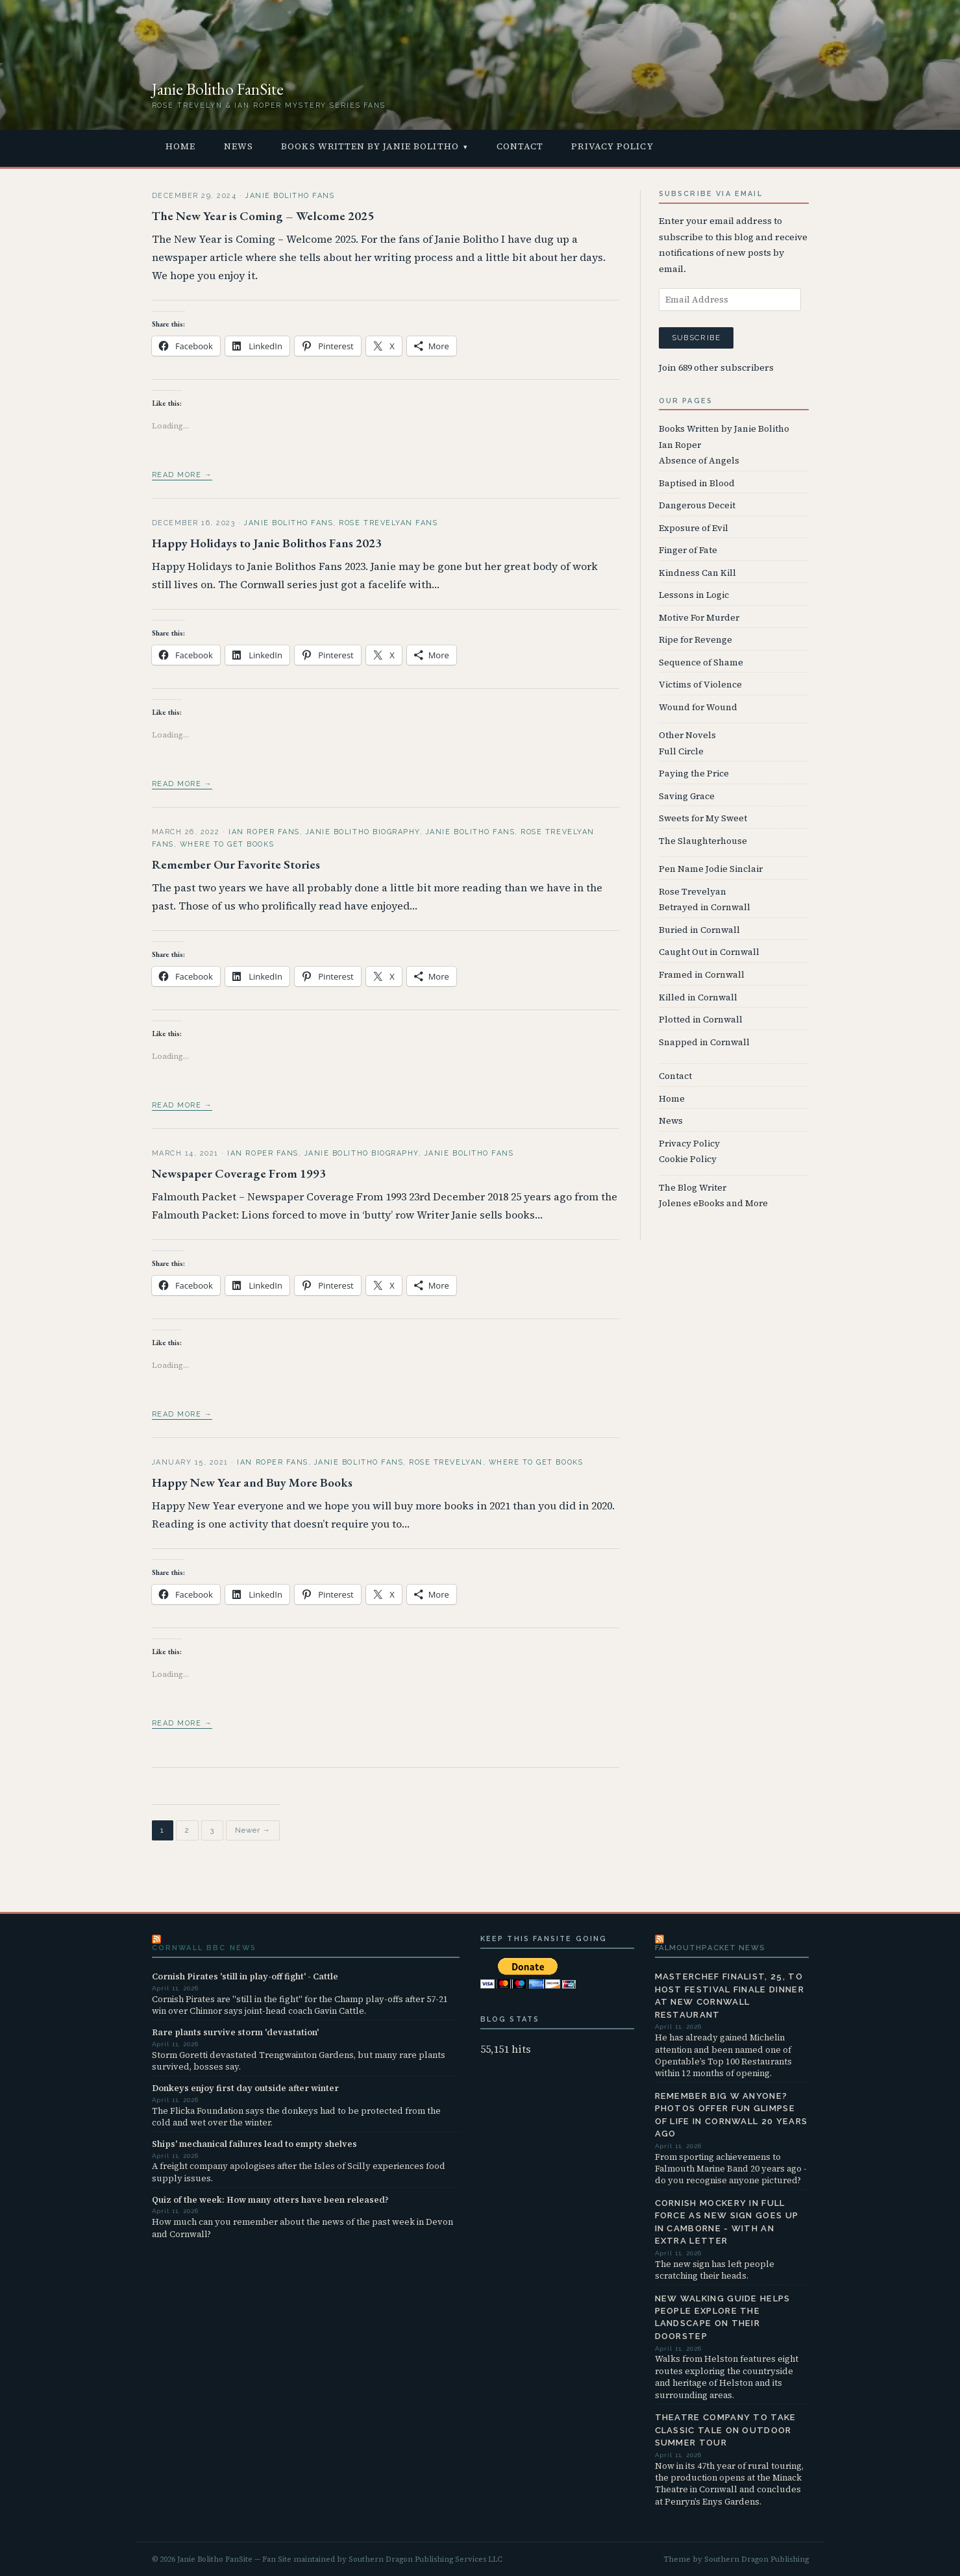 Image resolution: width=960 pixels, height=2576 pixels. Describe the element at coordinates (688, 1159) in the screenshot. I see `Cookie Policy` at that location.